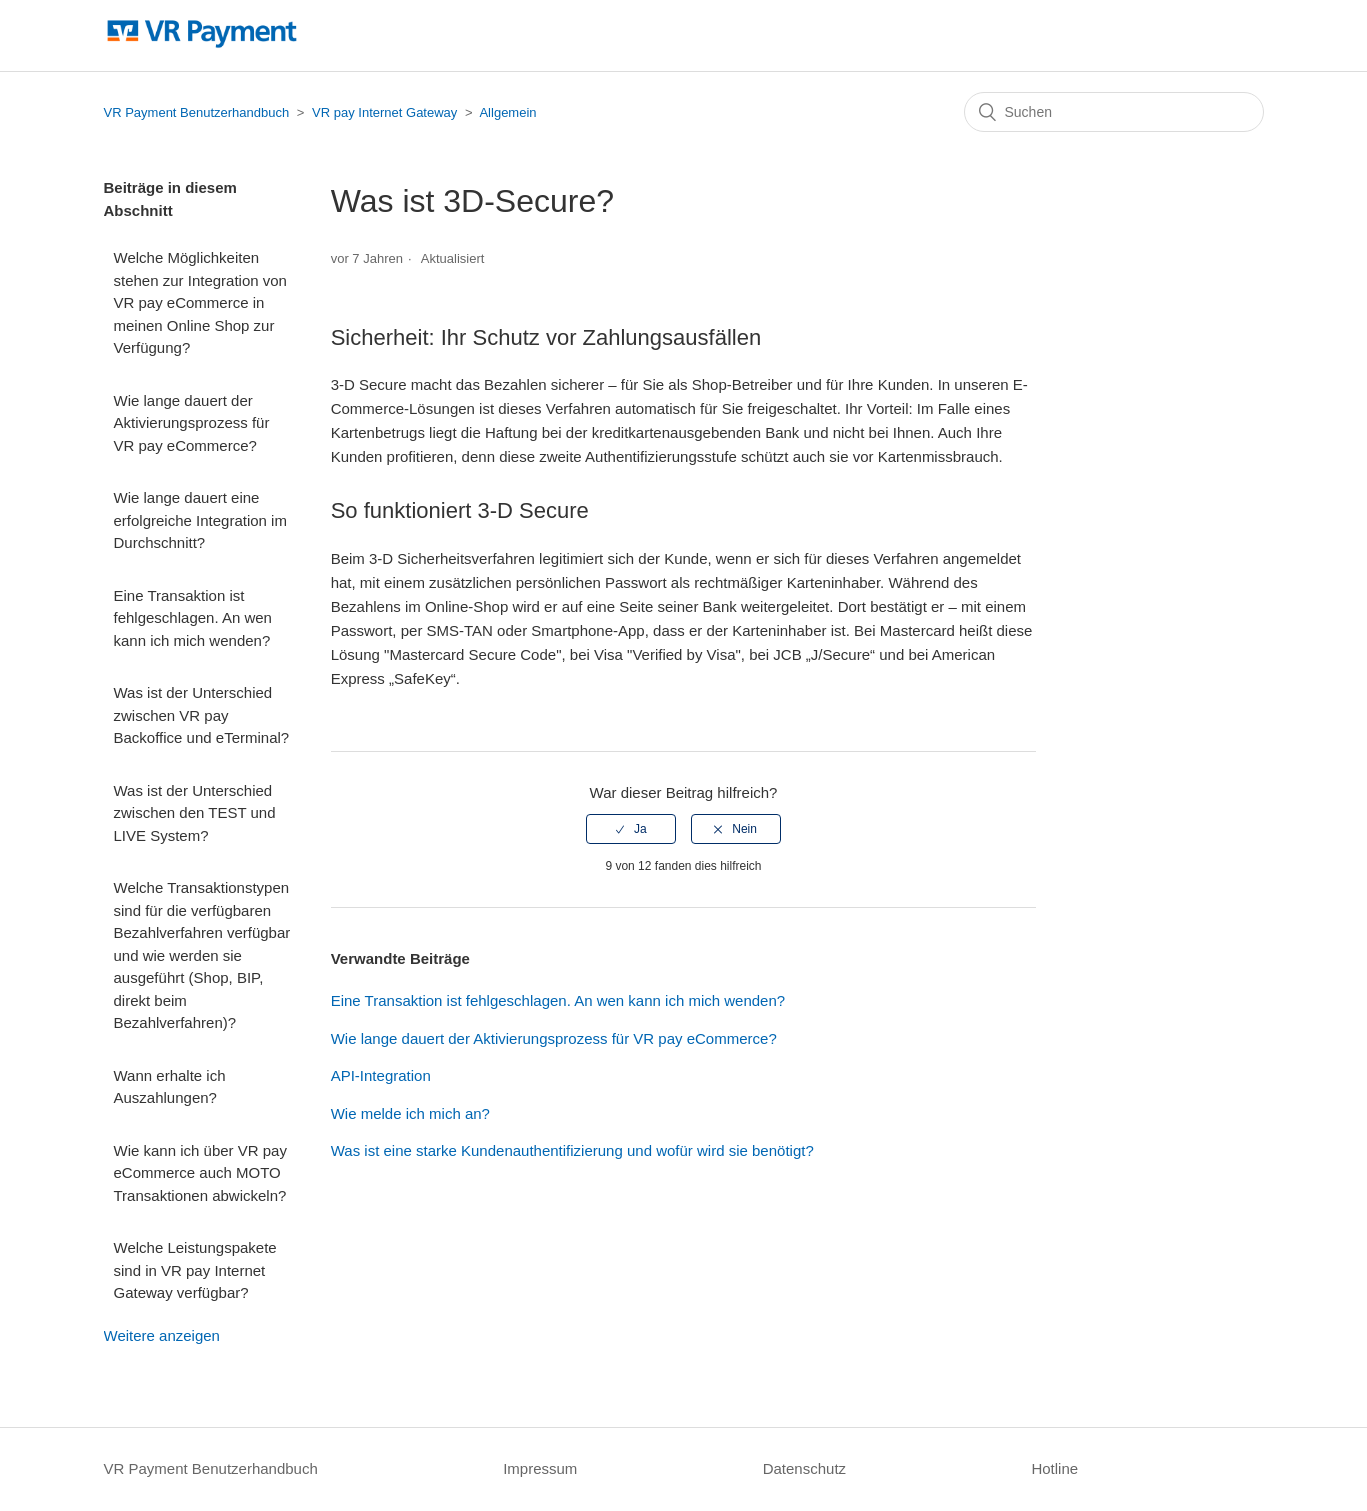  What do you see at coordinates (200, 302) in the screenshot?
I see `Welche Möglichkeiten stehen zur Integration von VR pay eCommerce in meinen Online Shop zur Verfügung?` at bounding box center [200, 302].